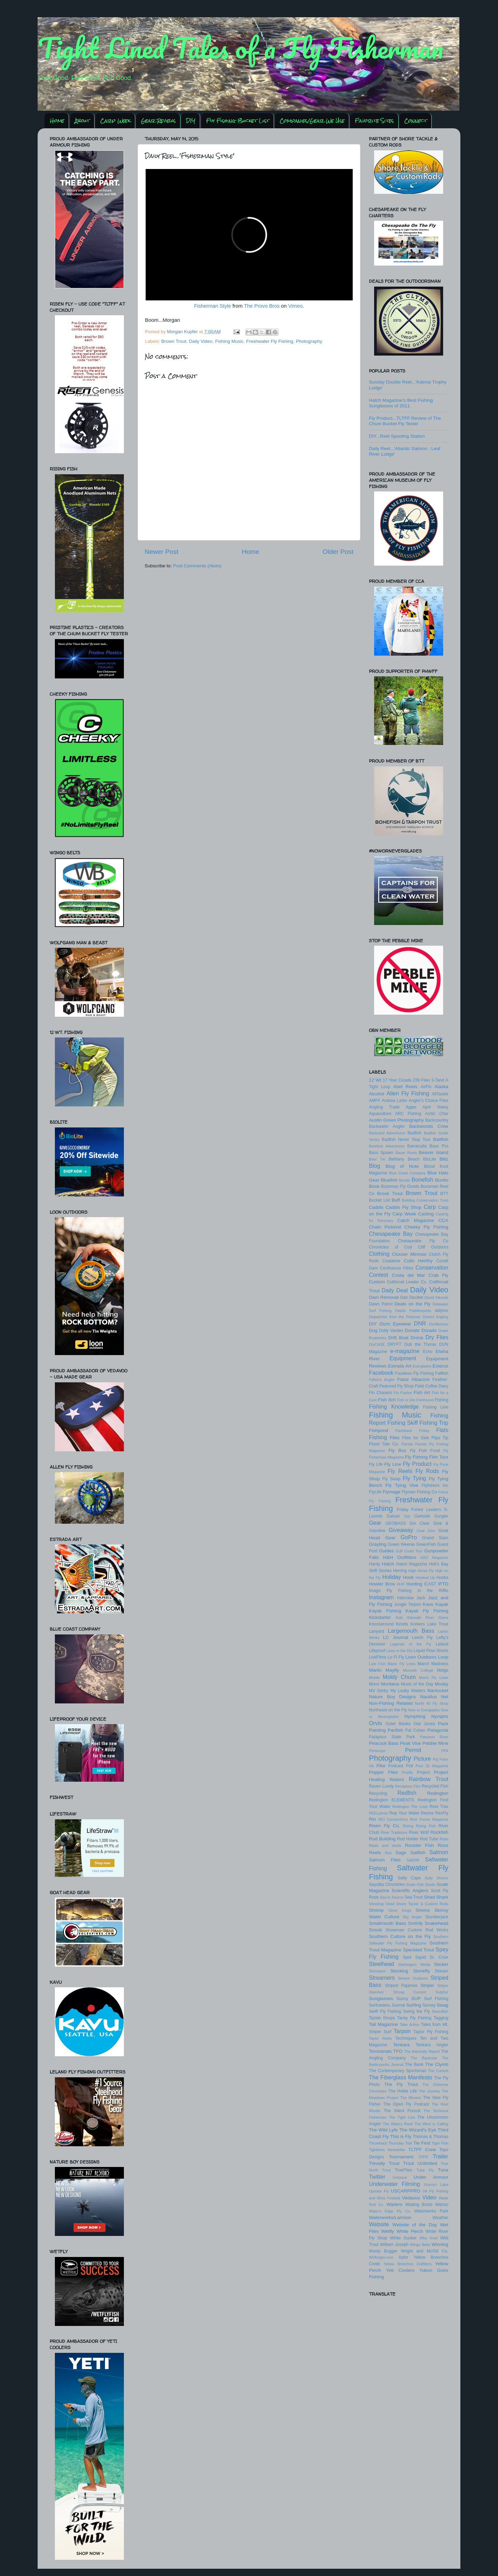 The image size is (498, 2576). Describe the element at coordinates (376, 1207) in the screenshot. I see `Caddis` at that location.